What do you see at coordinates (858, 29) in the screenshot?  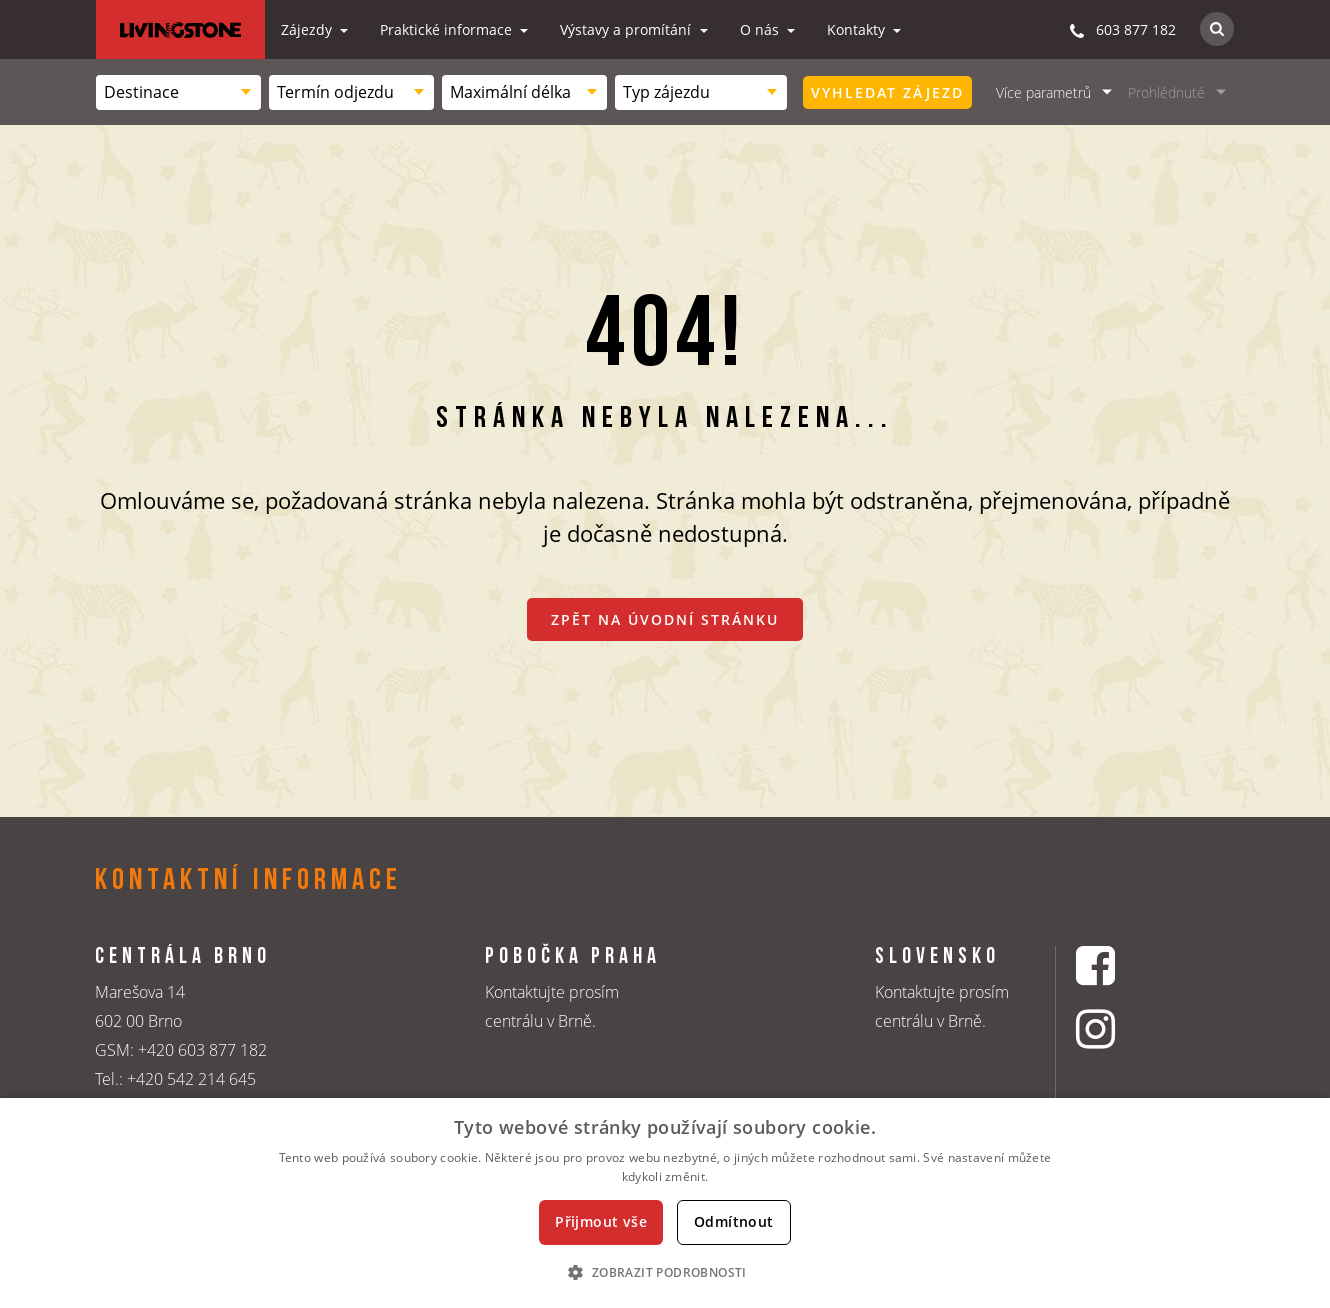 I see `Kontakty` at bounding box center [858, 29].